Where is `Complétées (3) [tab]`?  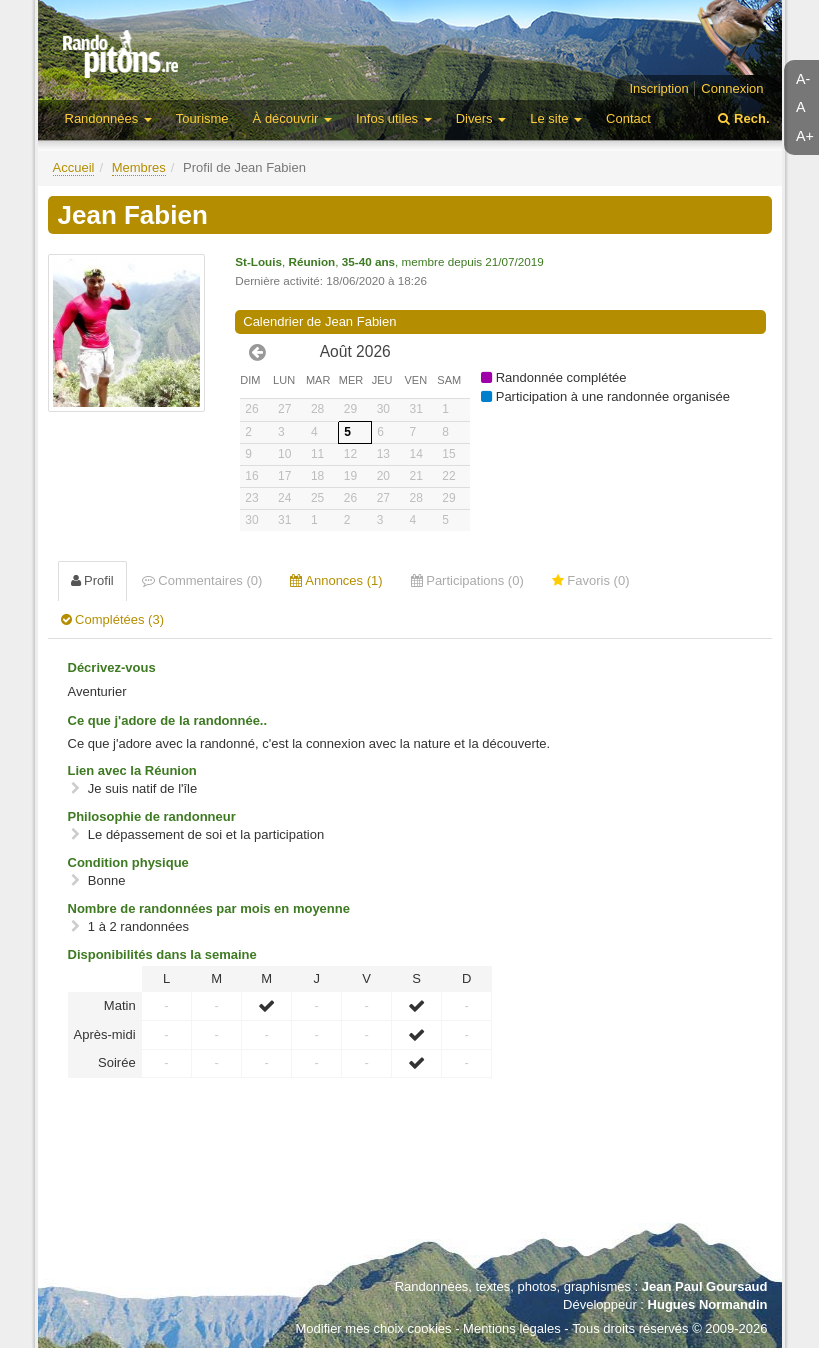 Complétées (3) [tab] is located at coordinates (112, 619).